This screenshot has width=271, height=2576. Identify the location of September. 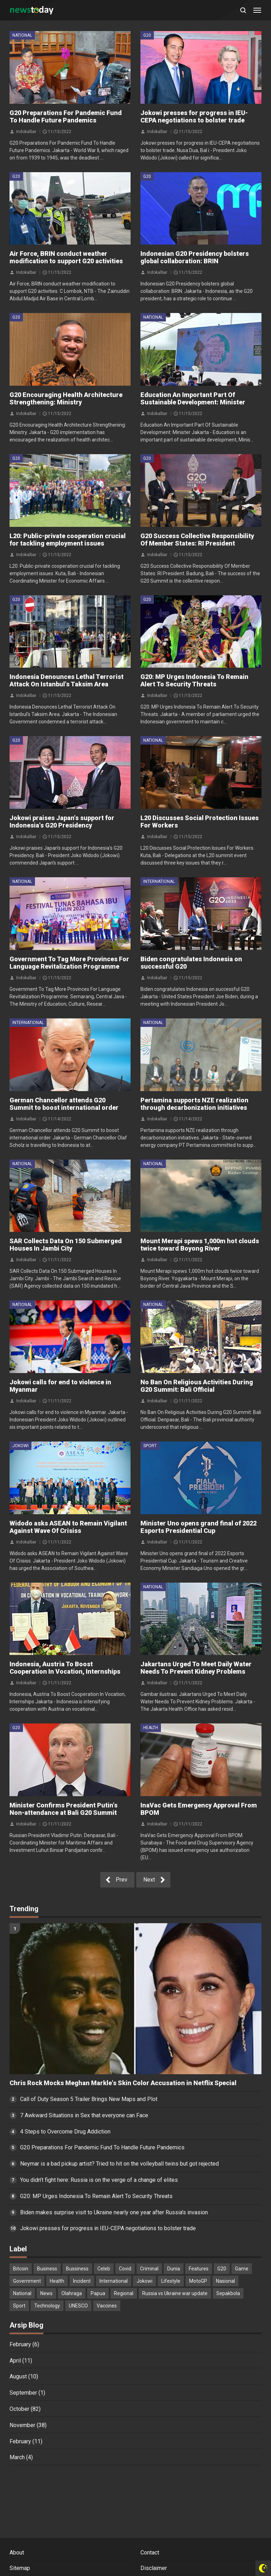
(23, 2392).